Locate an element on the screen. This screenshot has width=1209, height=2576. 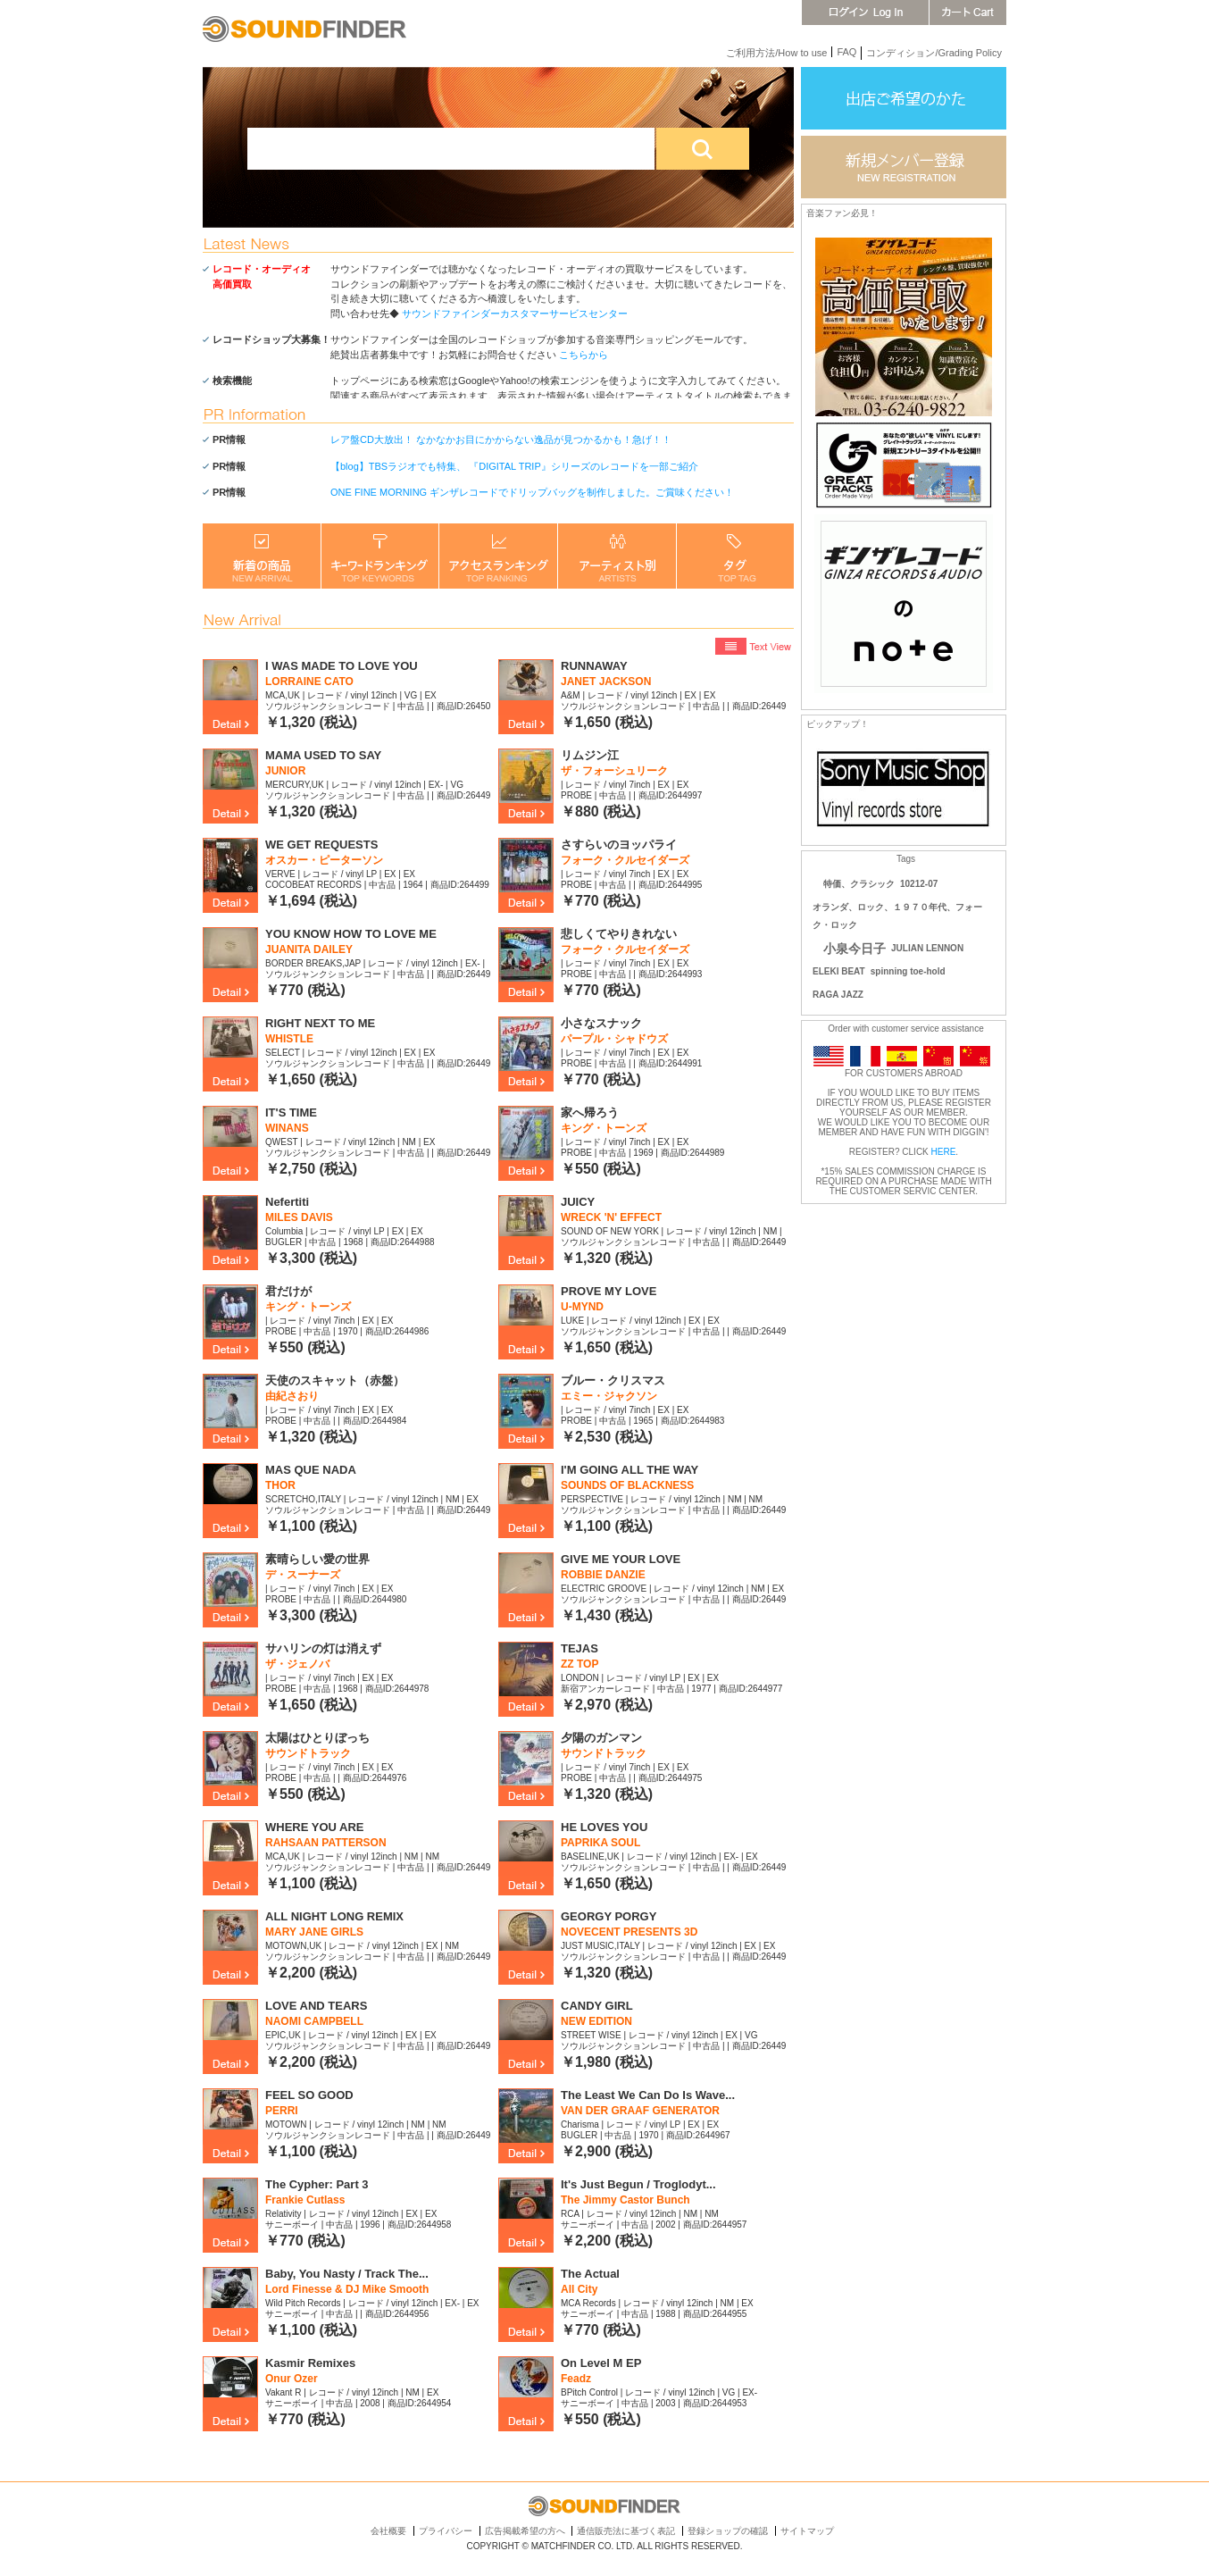
サウンドファインダーカスタマーサービスセンター is located at coordinates (515, 313).